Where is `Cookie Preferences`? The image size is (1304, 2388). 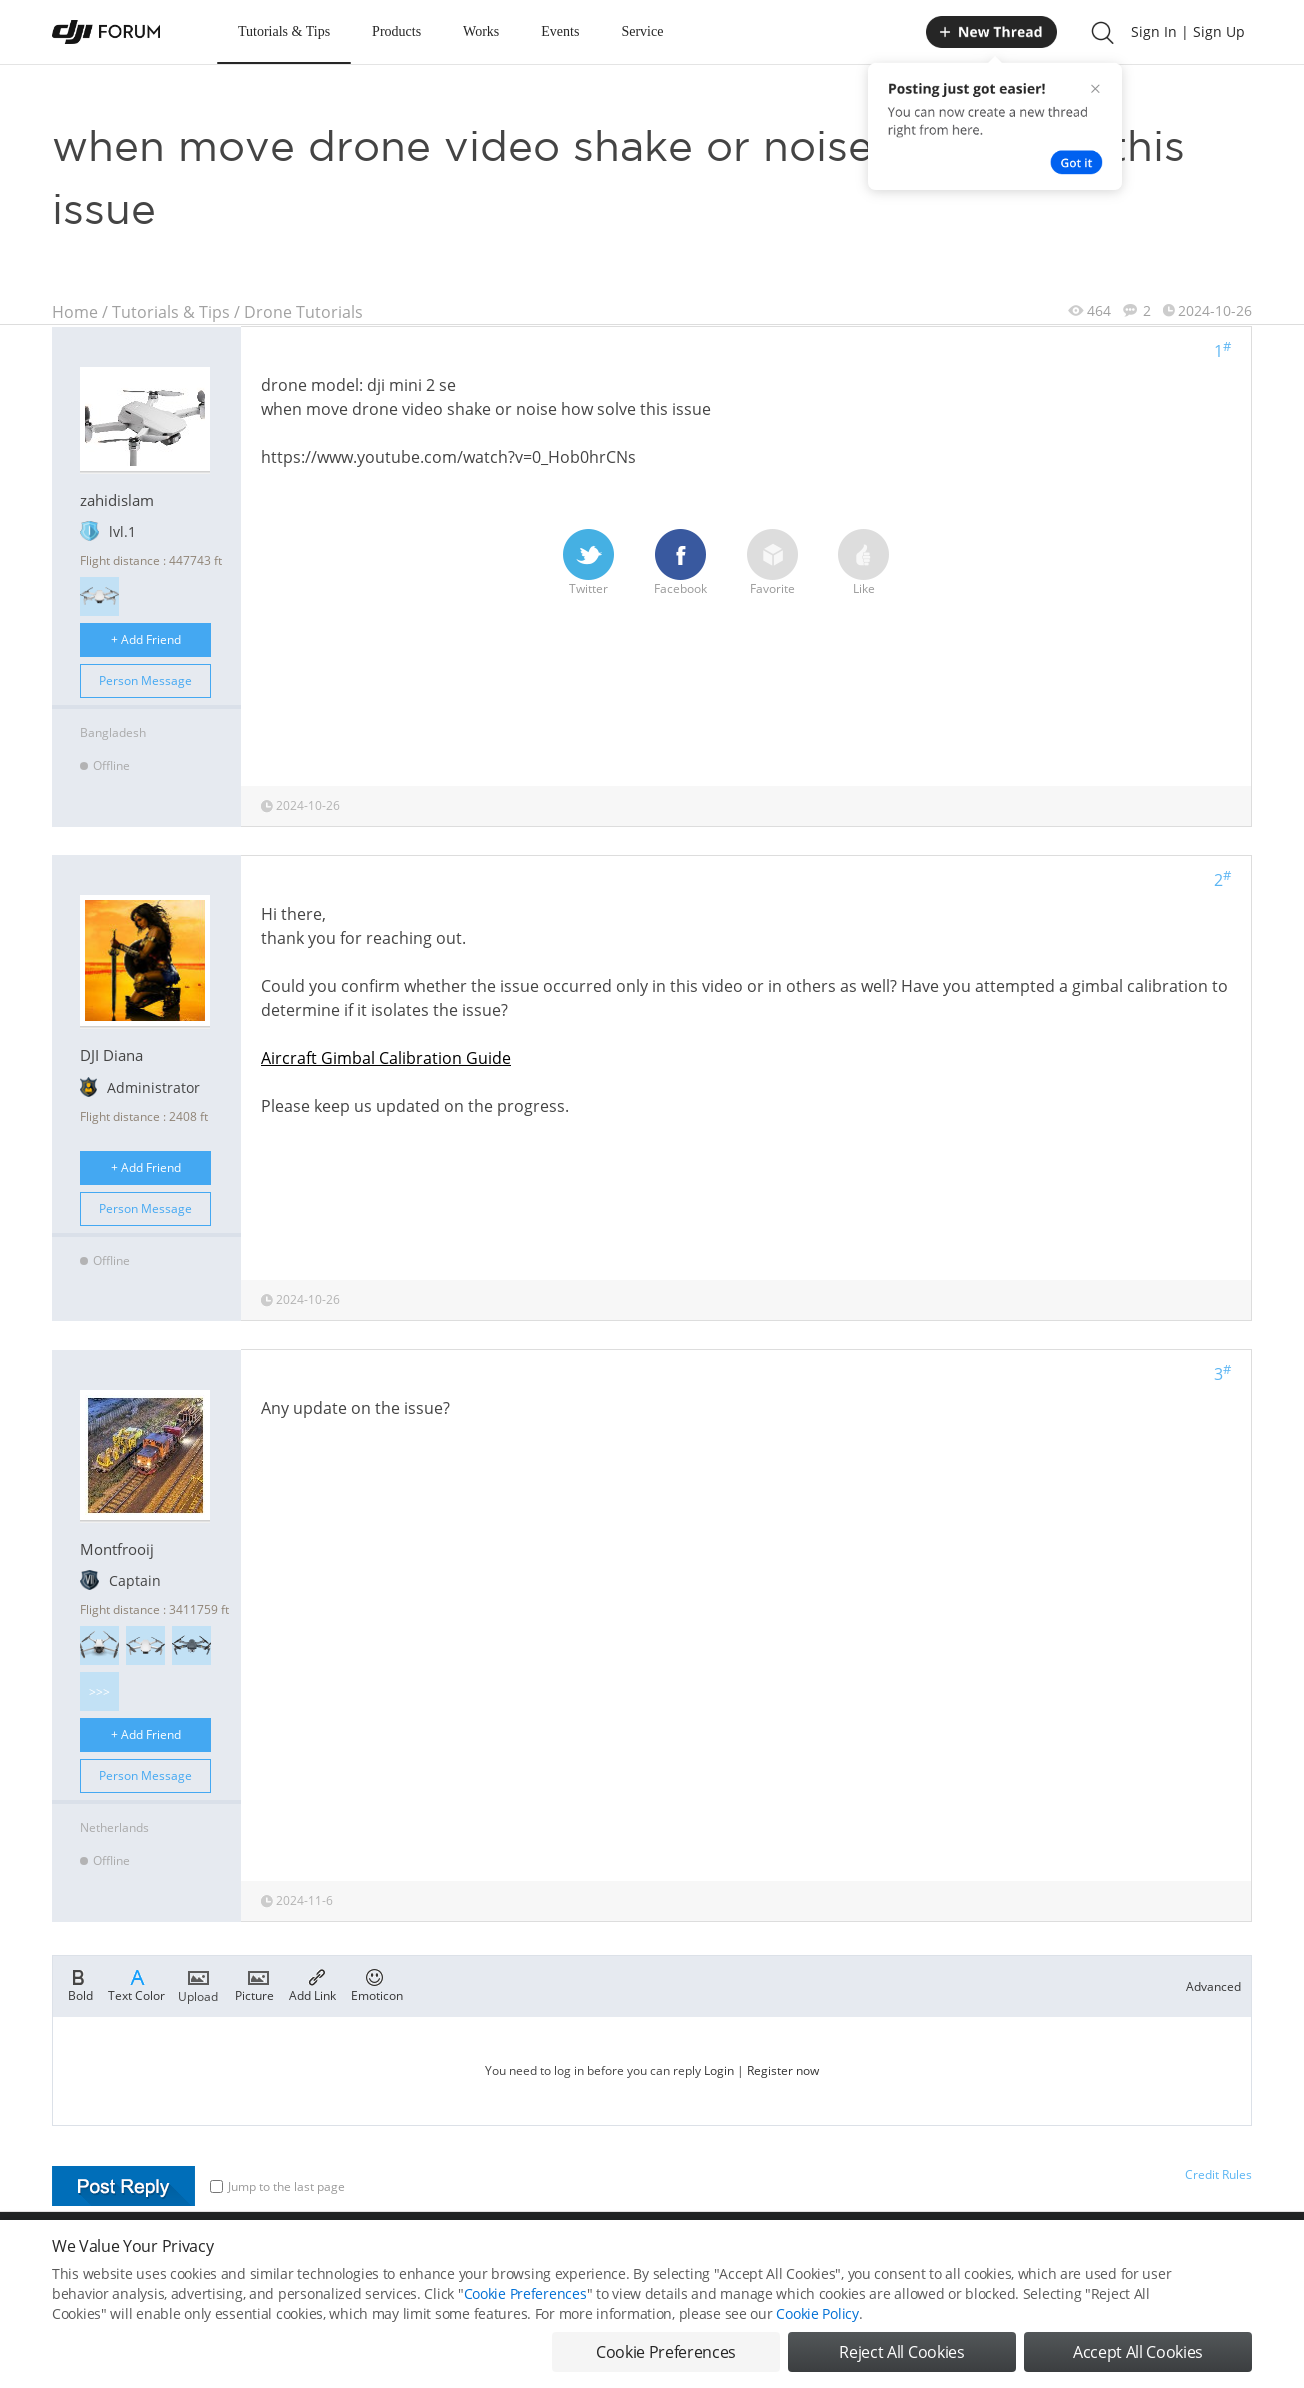
Cookie Preferences is located at coordinates (467, 2255).